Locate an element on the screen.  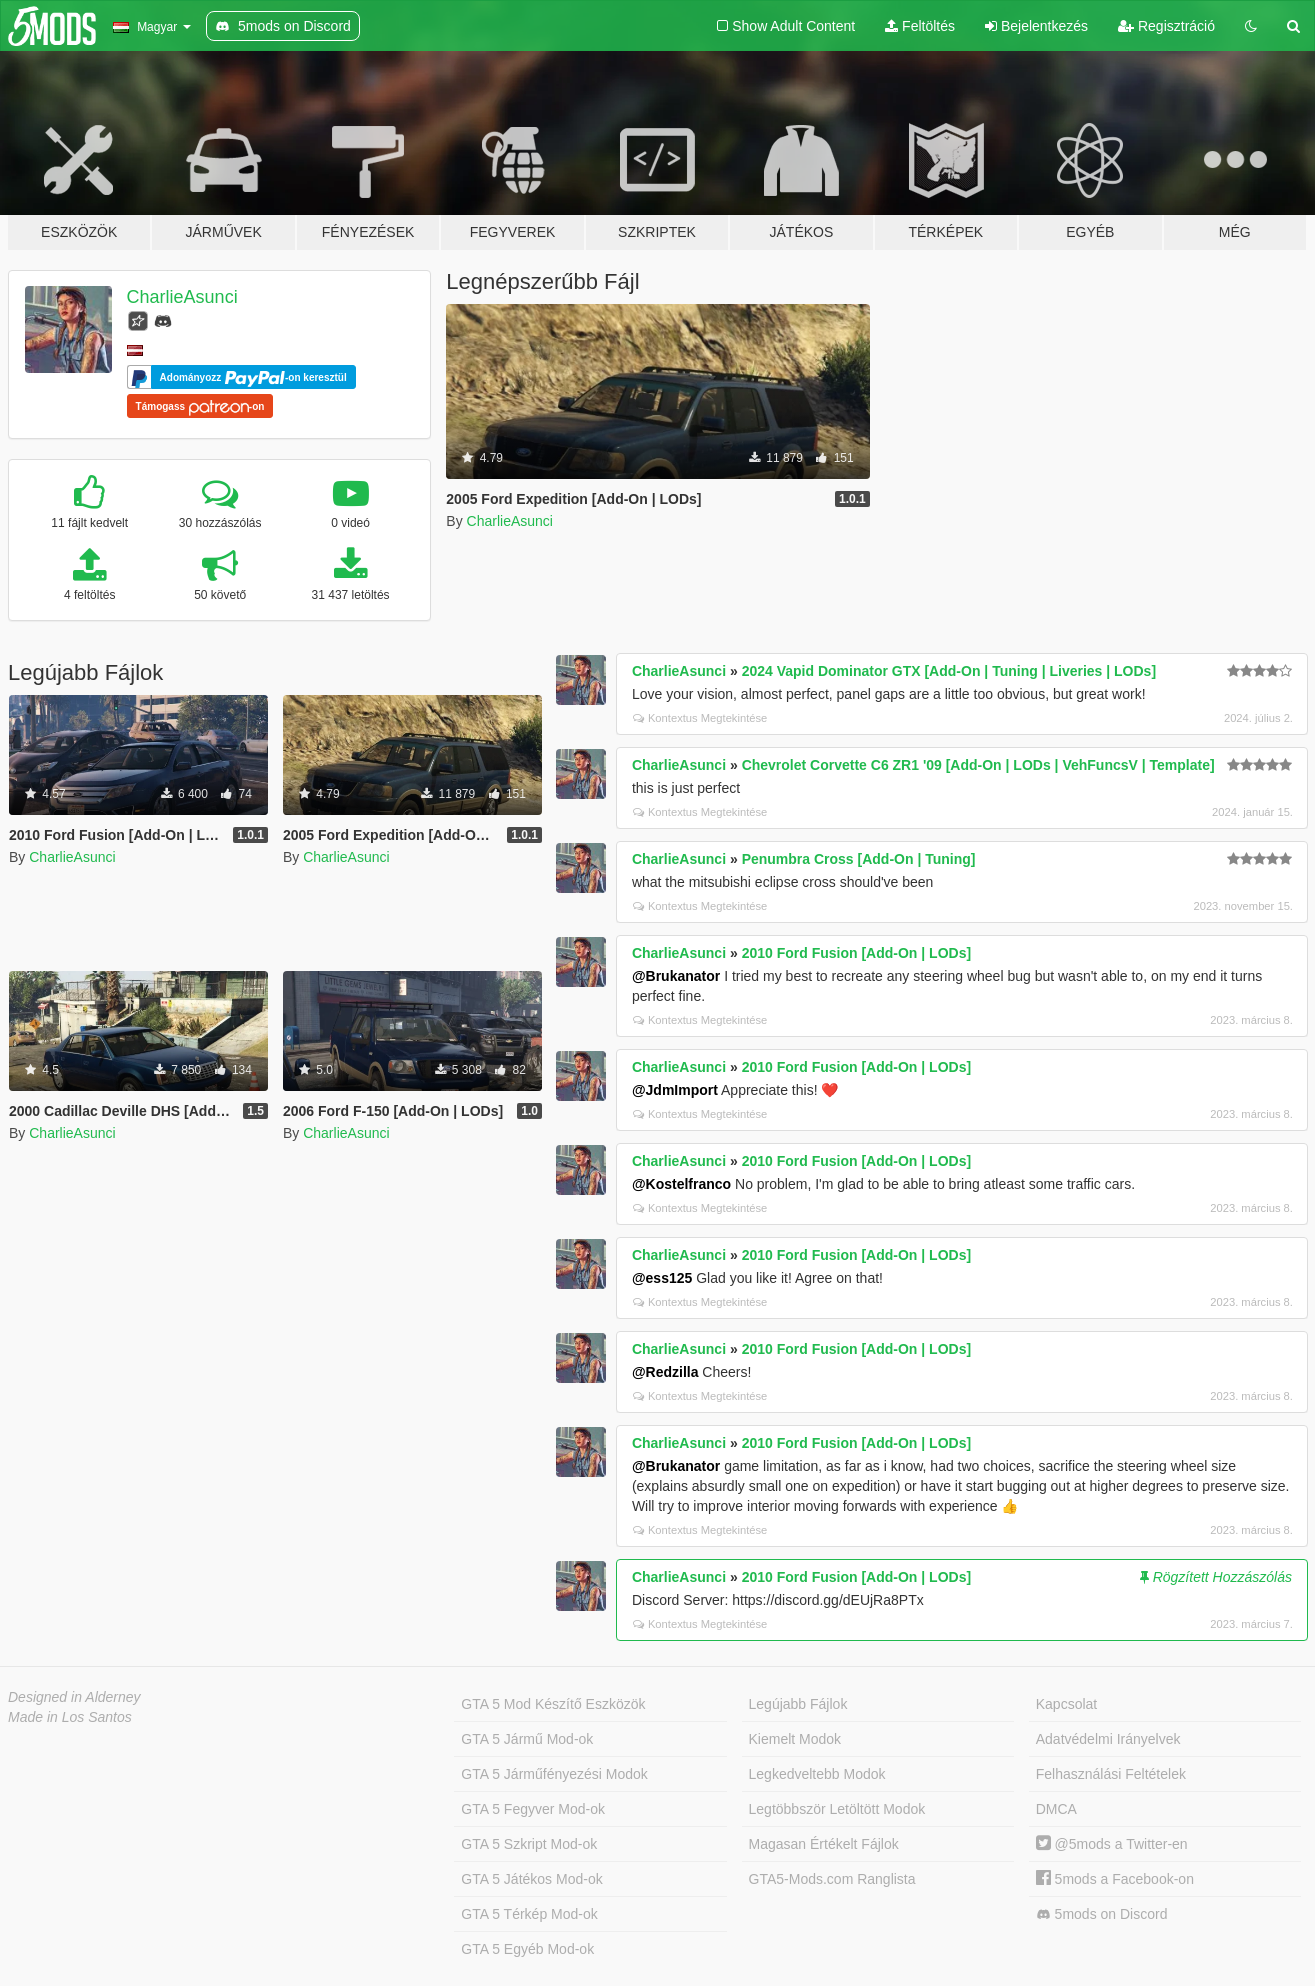
@Redzilla is located at coordinates (665, 1372).